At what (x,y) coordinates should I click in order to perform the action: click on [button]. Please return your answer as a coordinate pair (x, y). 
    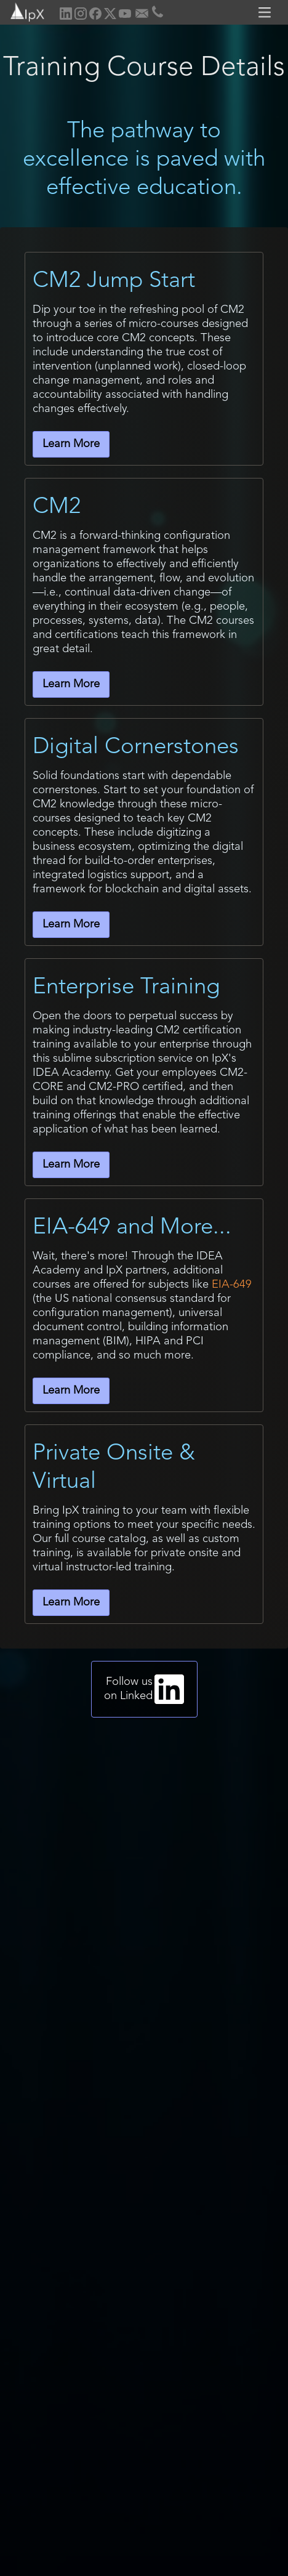
    Looking at the image, I should click on (266, 12).